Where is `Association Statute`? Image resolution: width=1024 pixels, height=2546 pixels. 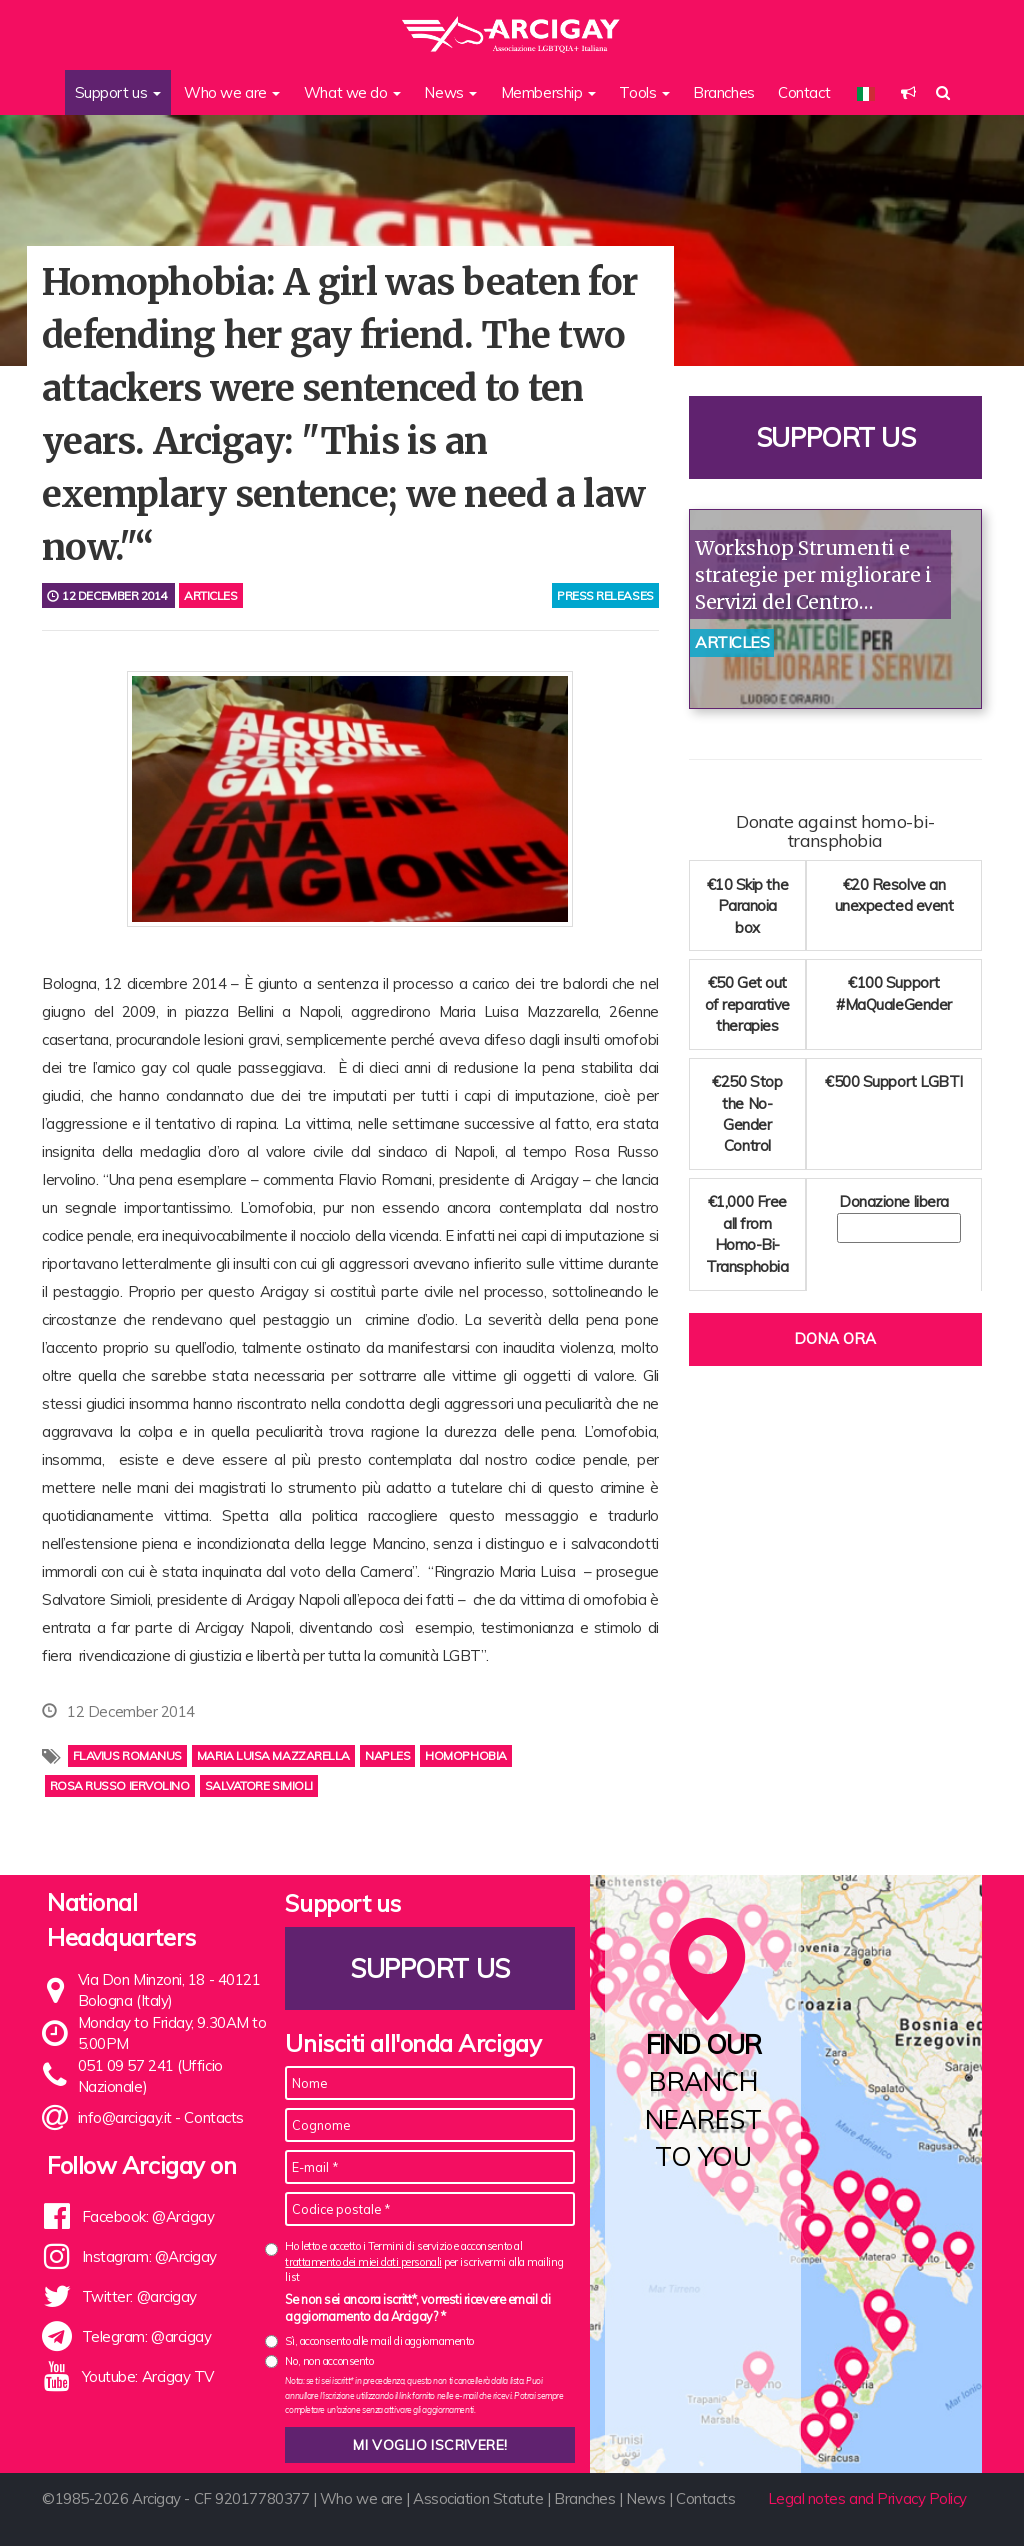 Association Statute is located at coordinates (478, 2498).